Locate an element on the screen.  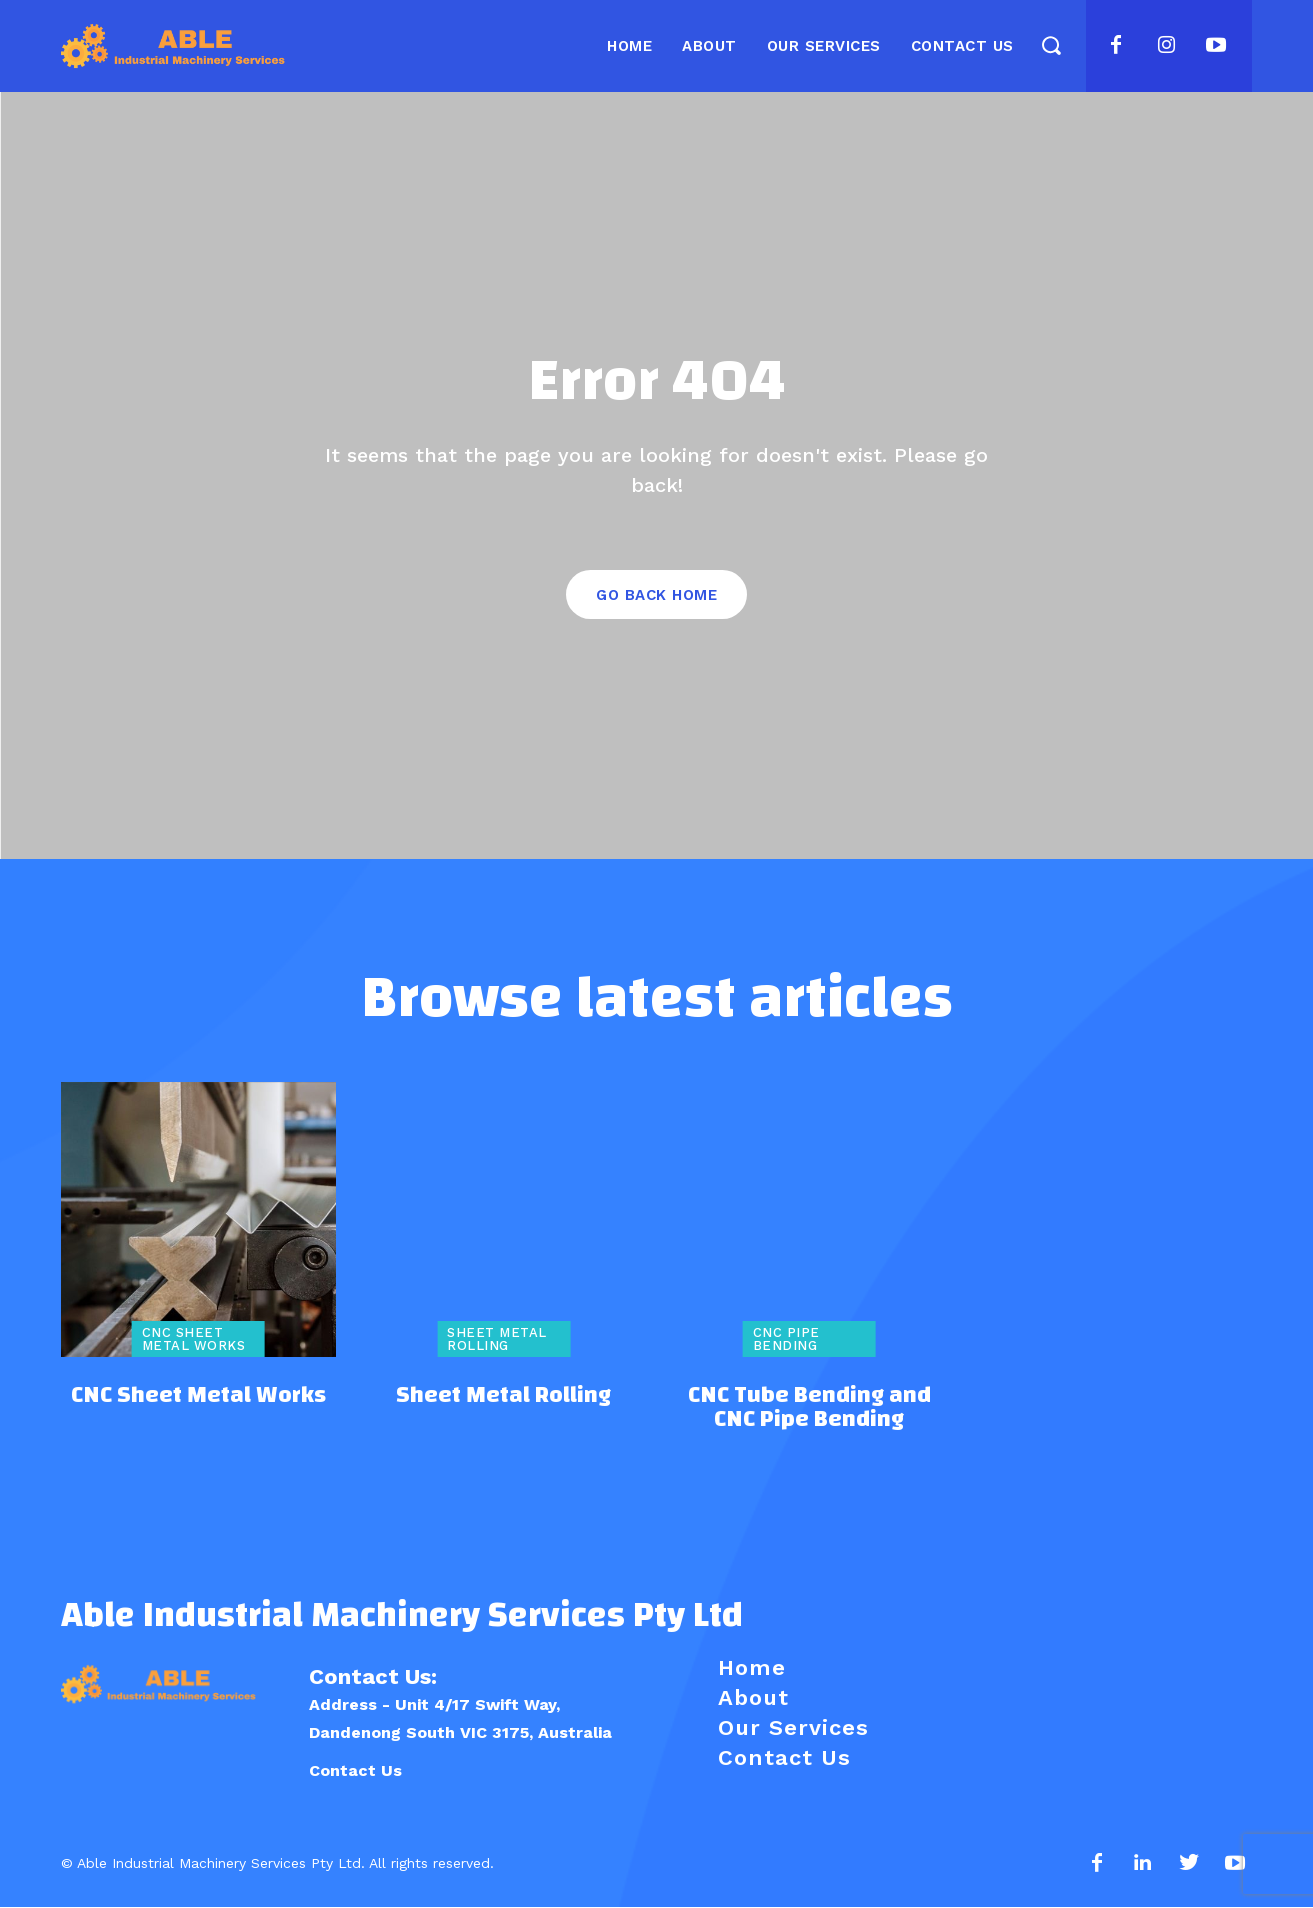
CNC Sheet Metal Works is located at coordinates (194, 1340).